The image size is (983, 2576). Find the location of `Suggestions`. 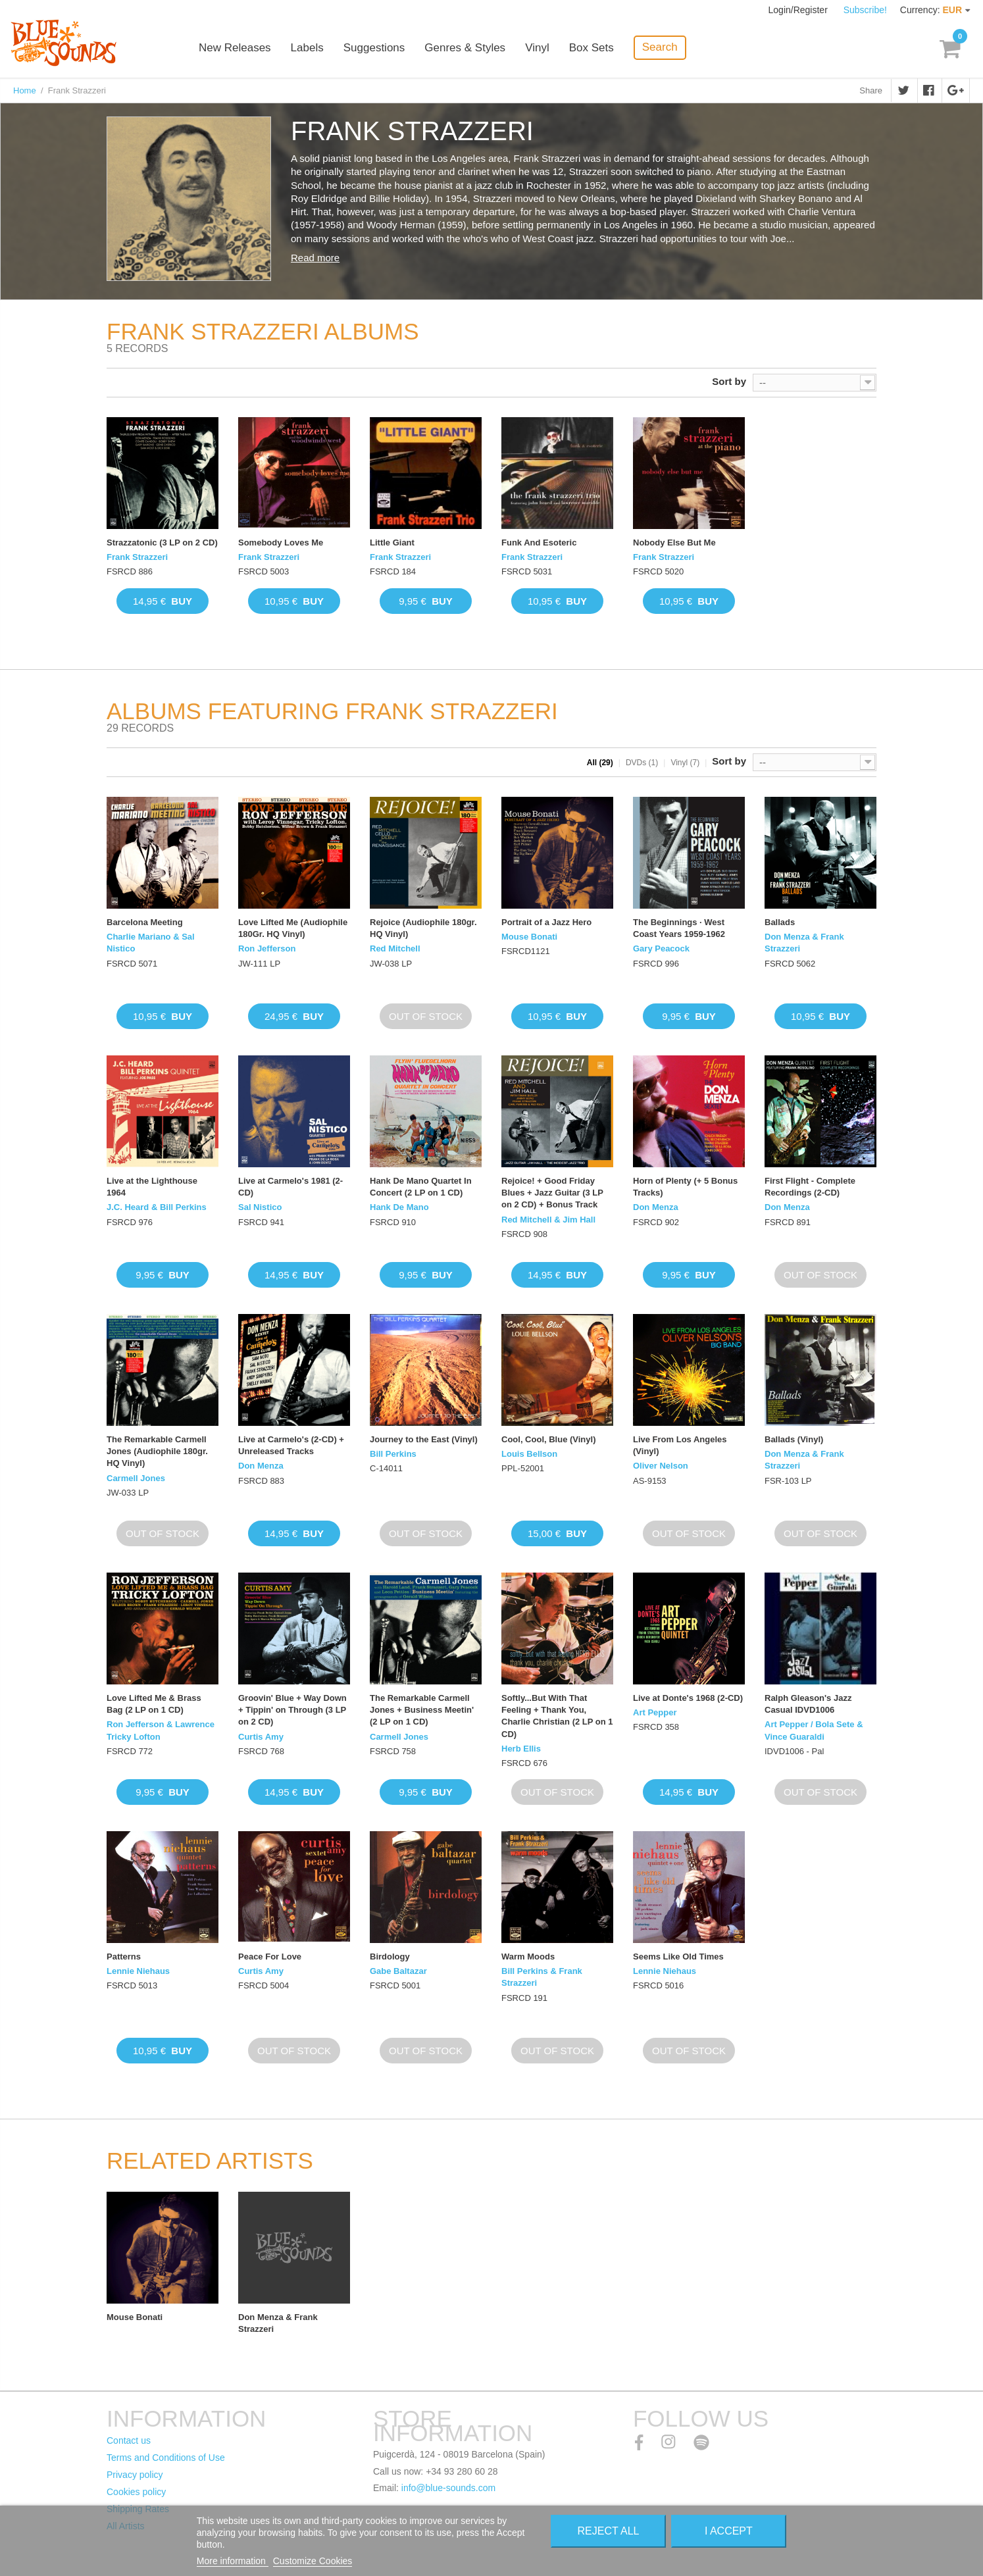

Suggestions is located at coordinates (374, 47).